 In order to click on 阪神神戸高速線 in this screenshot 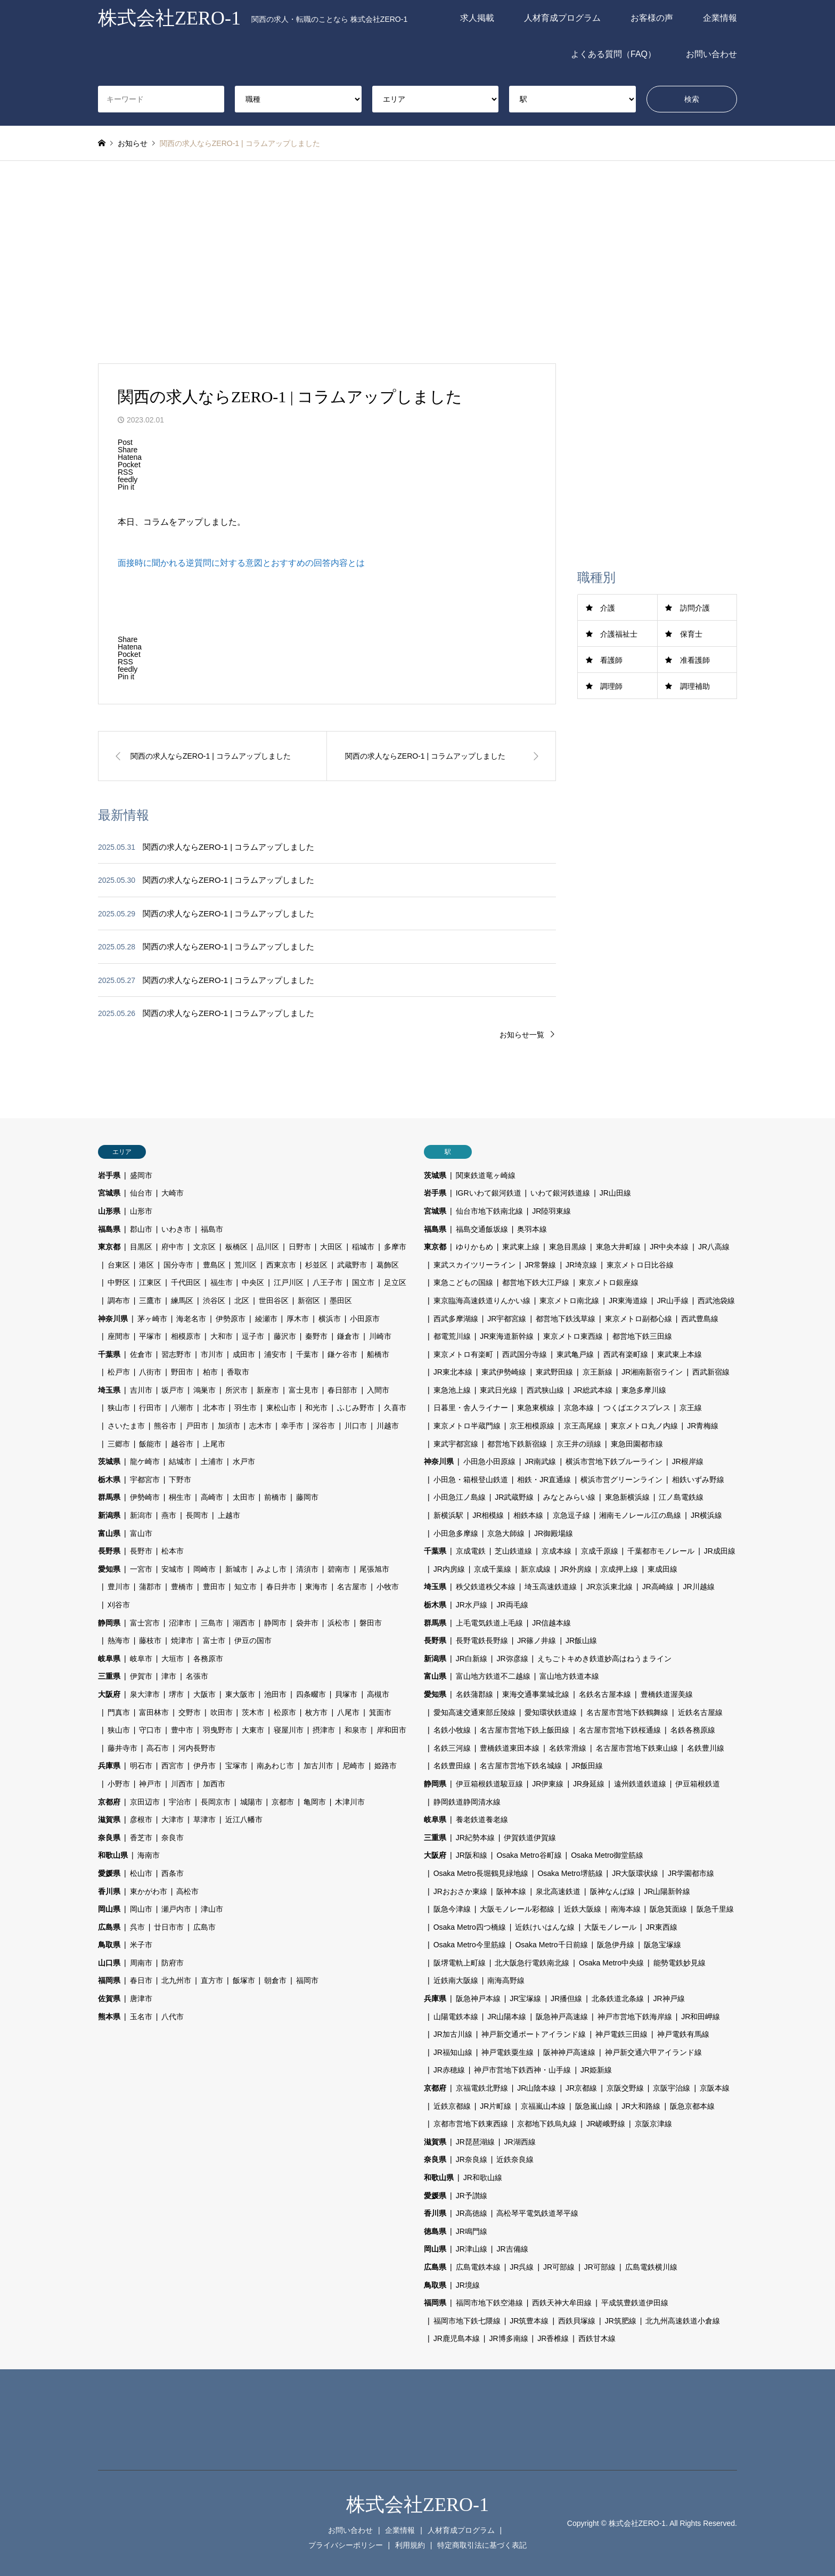, I will do `click(569, 2052)`.